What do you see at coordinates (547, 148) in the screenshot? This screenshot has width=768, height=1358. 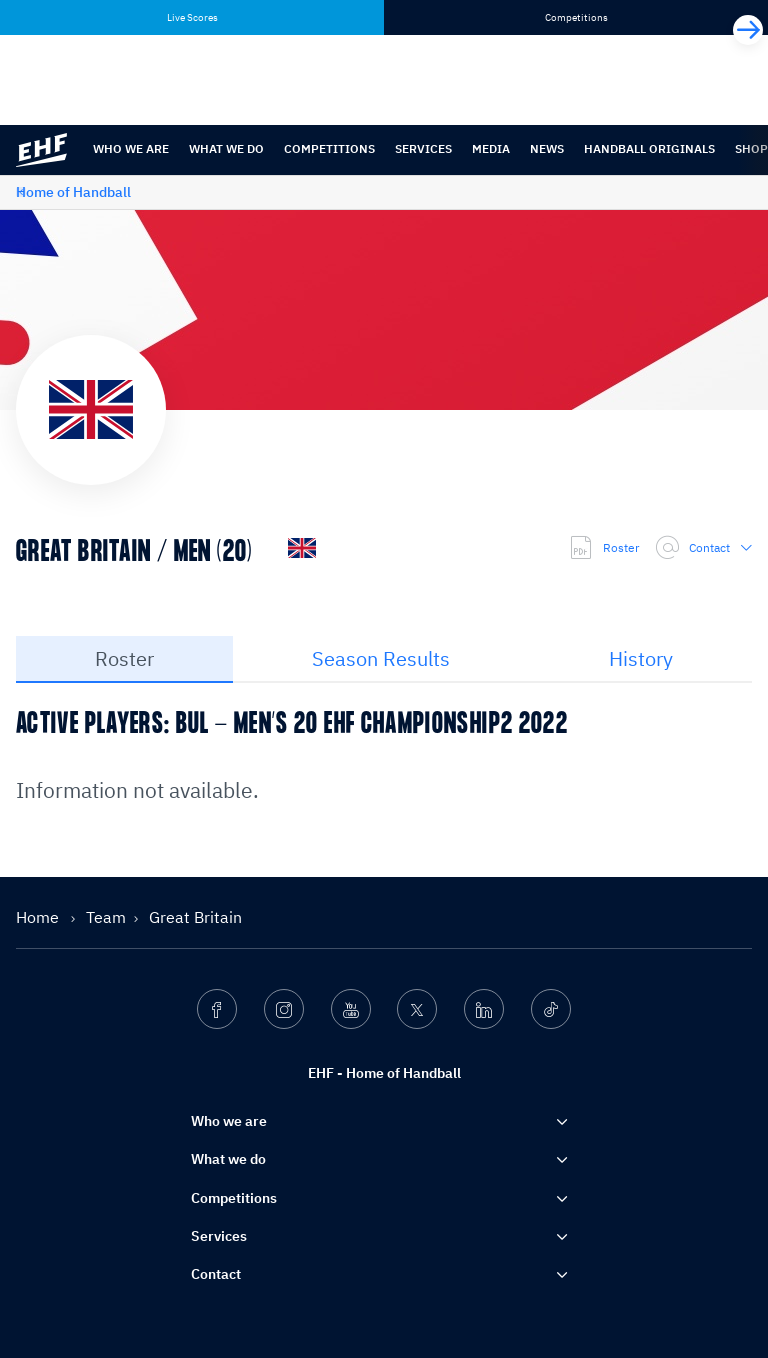 I see `News` at bounding box center [547, 148].